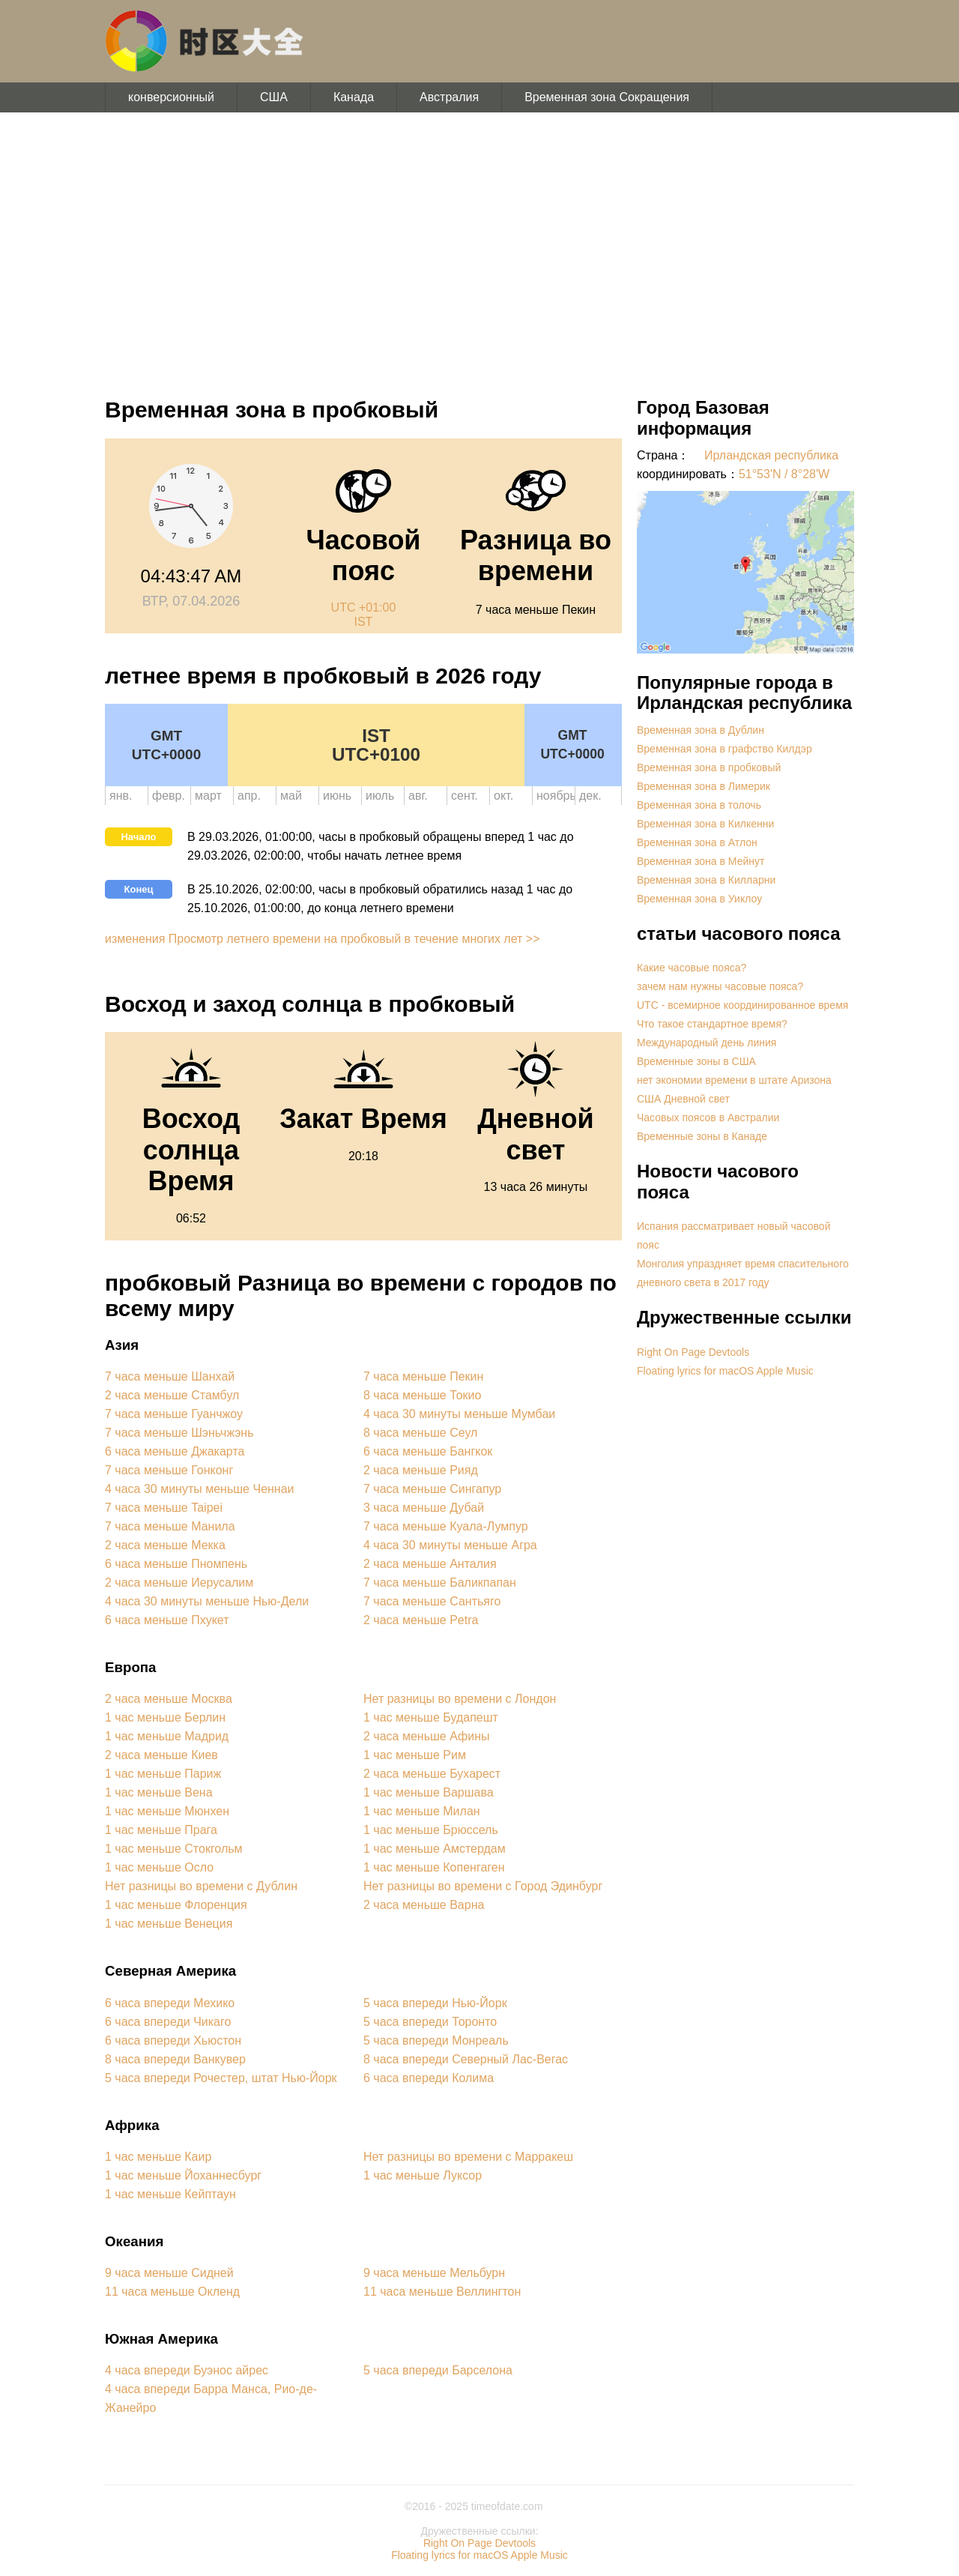 The image size is (959, 2576). Describe the element at coordinates (174, 1451) in the screenshot. I see `6 часа меньше Джакарта` at that location.